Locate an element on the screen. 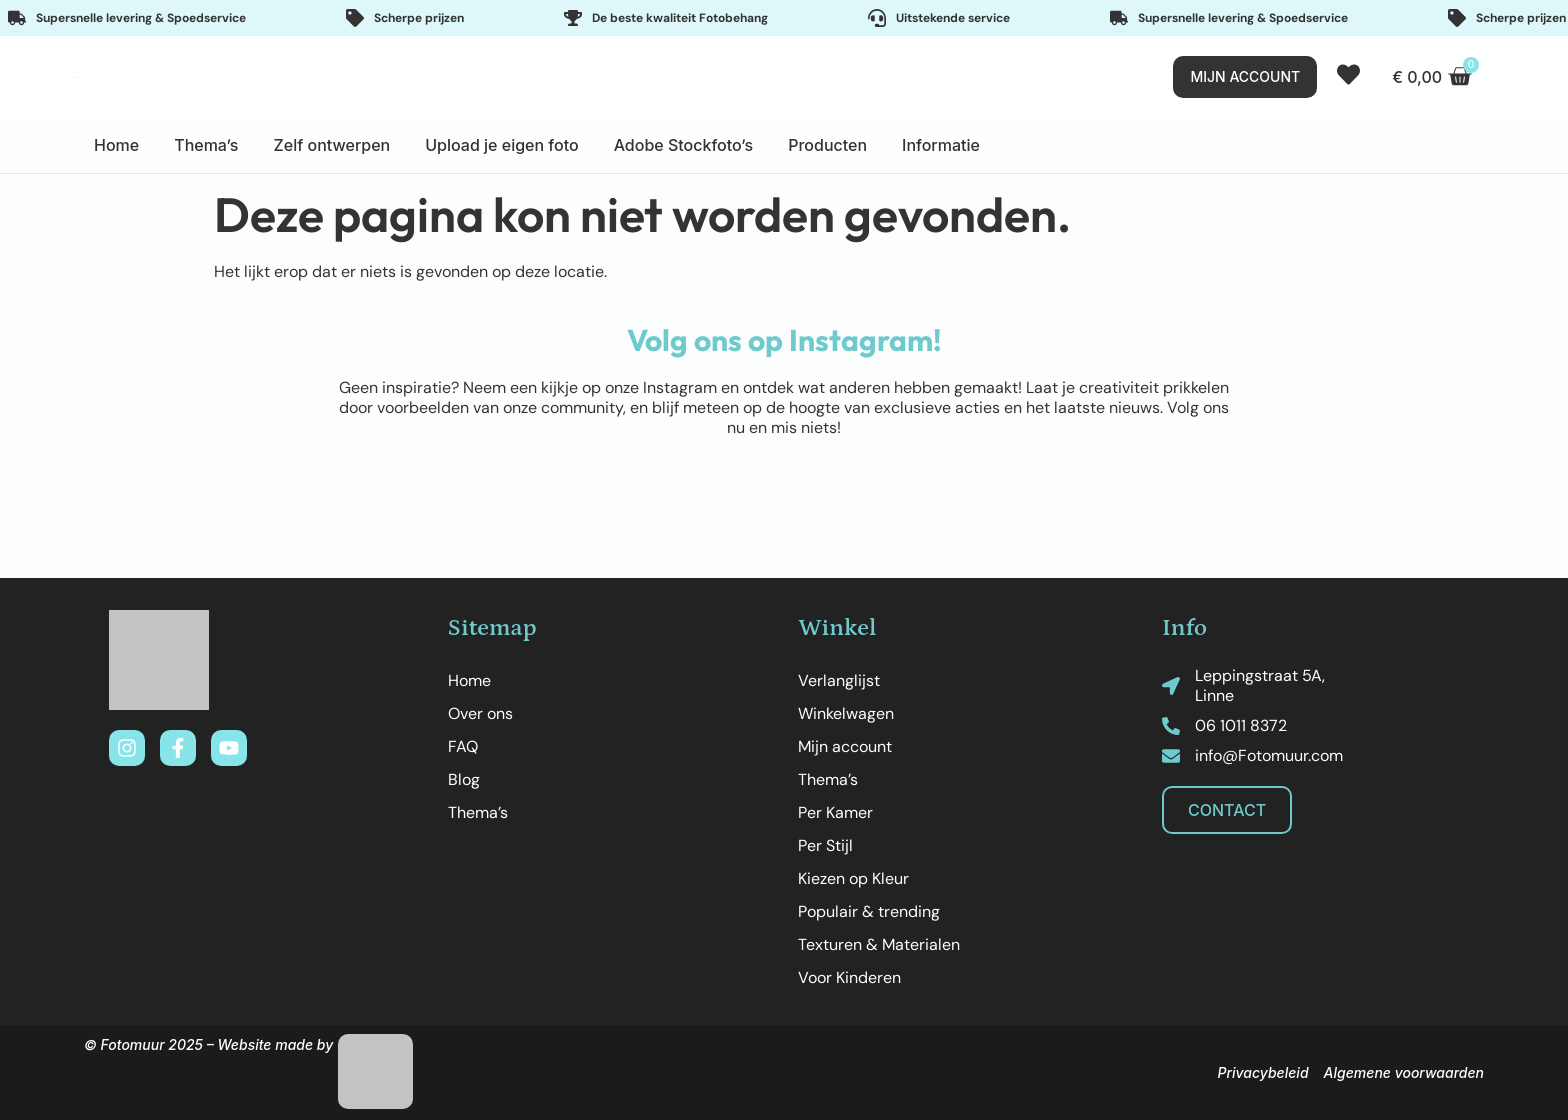  Adobe Stockfoto’s is located at coordinates (684, 145).